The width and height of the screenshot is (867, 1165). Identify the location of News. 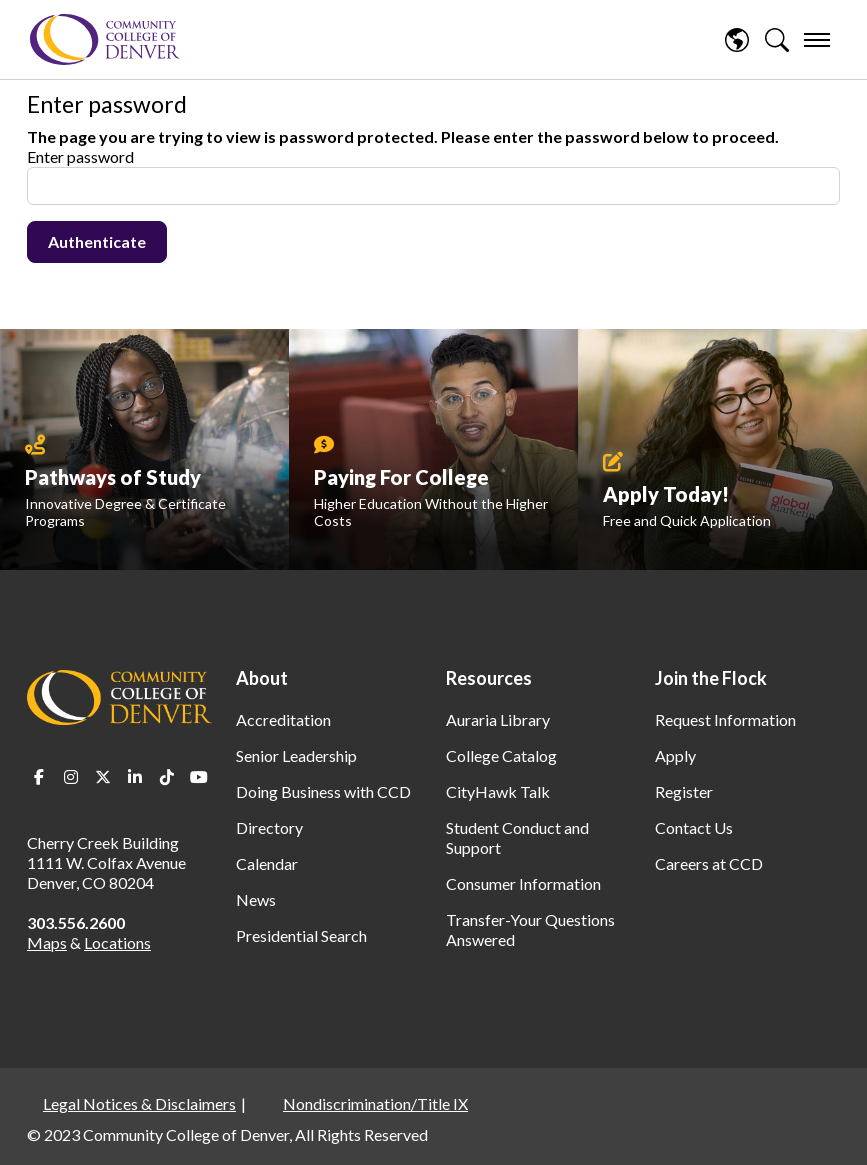
(256, 899).